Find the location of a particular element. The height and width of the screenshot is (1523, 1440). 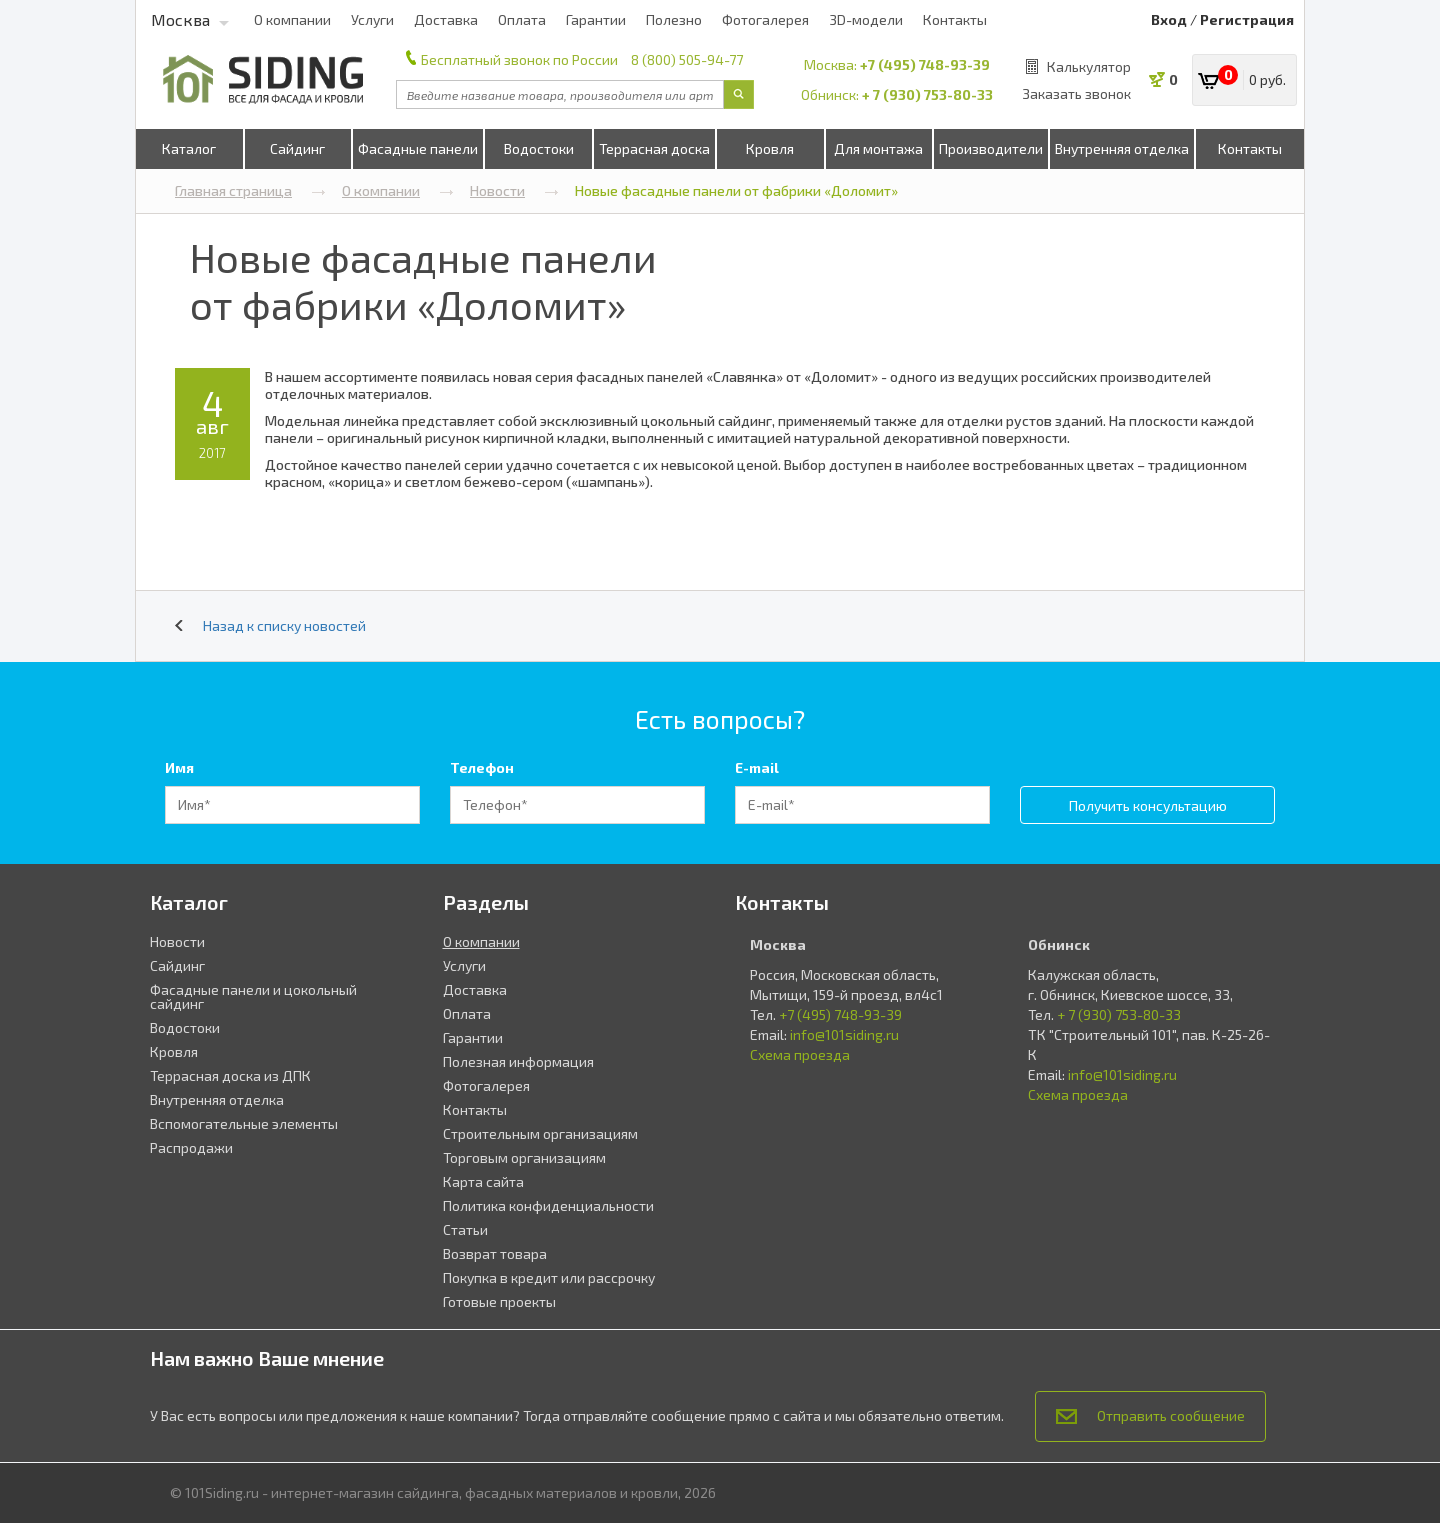

Строительным организациям is located at coordinates (540, 1133).